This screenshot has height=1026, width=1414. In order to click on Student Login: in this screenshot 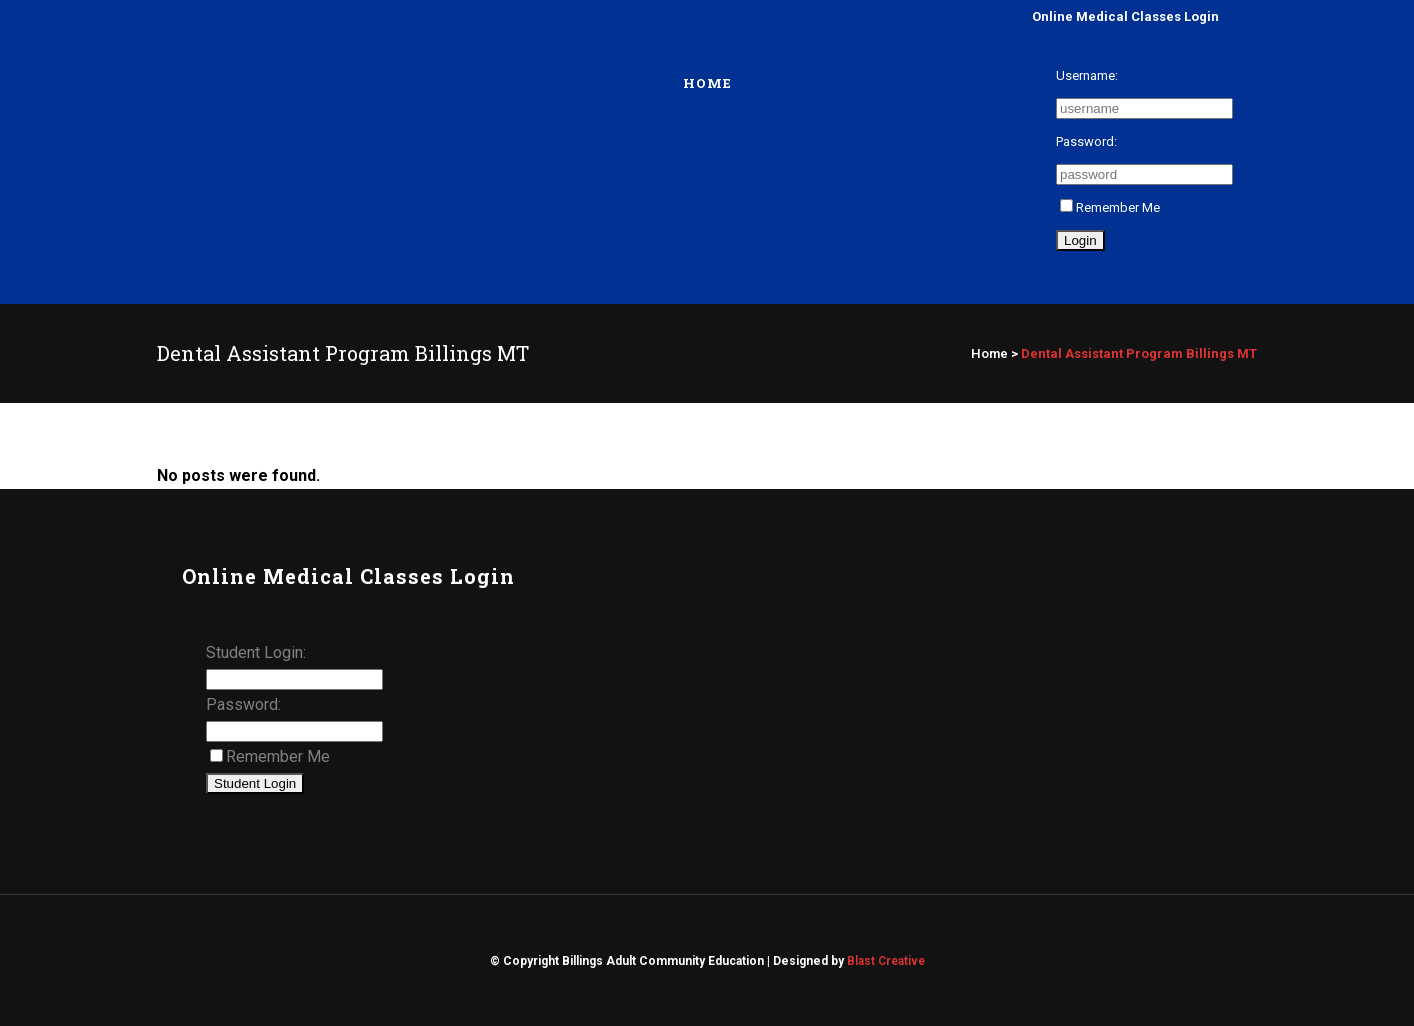, I will do `click(256, 652)`.